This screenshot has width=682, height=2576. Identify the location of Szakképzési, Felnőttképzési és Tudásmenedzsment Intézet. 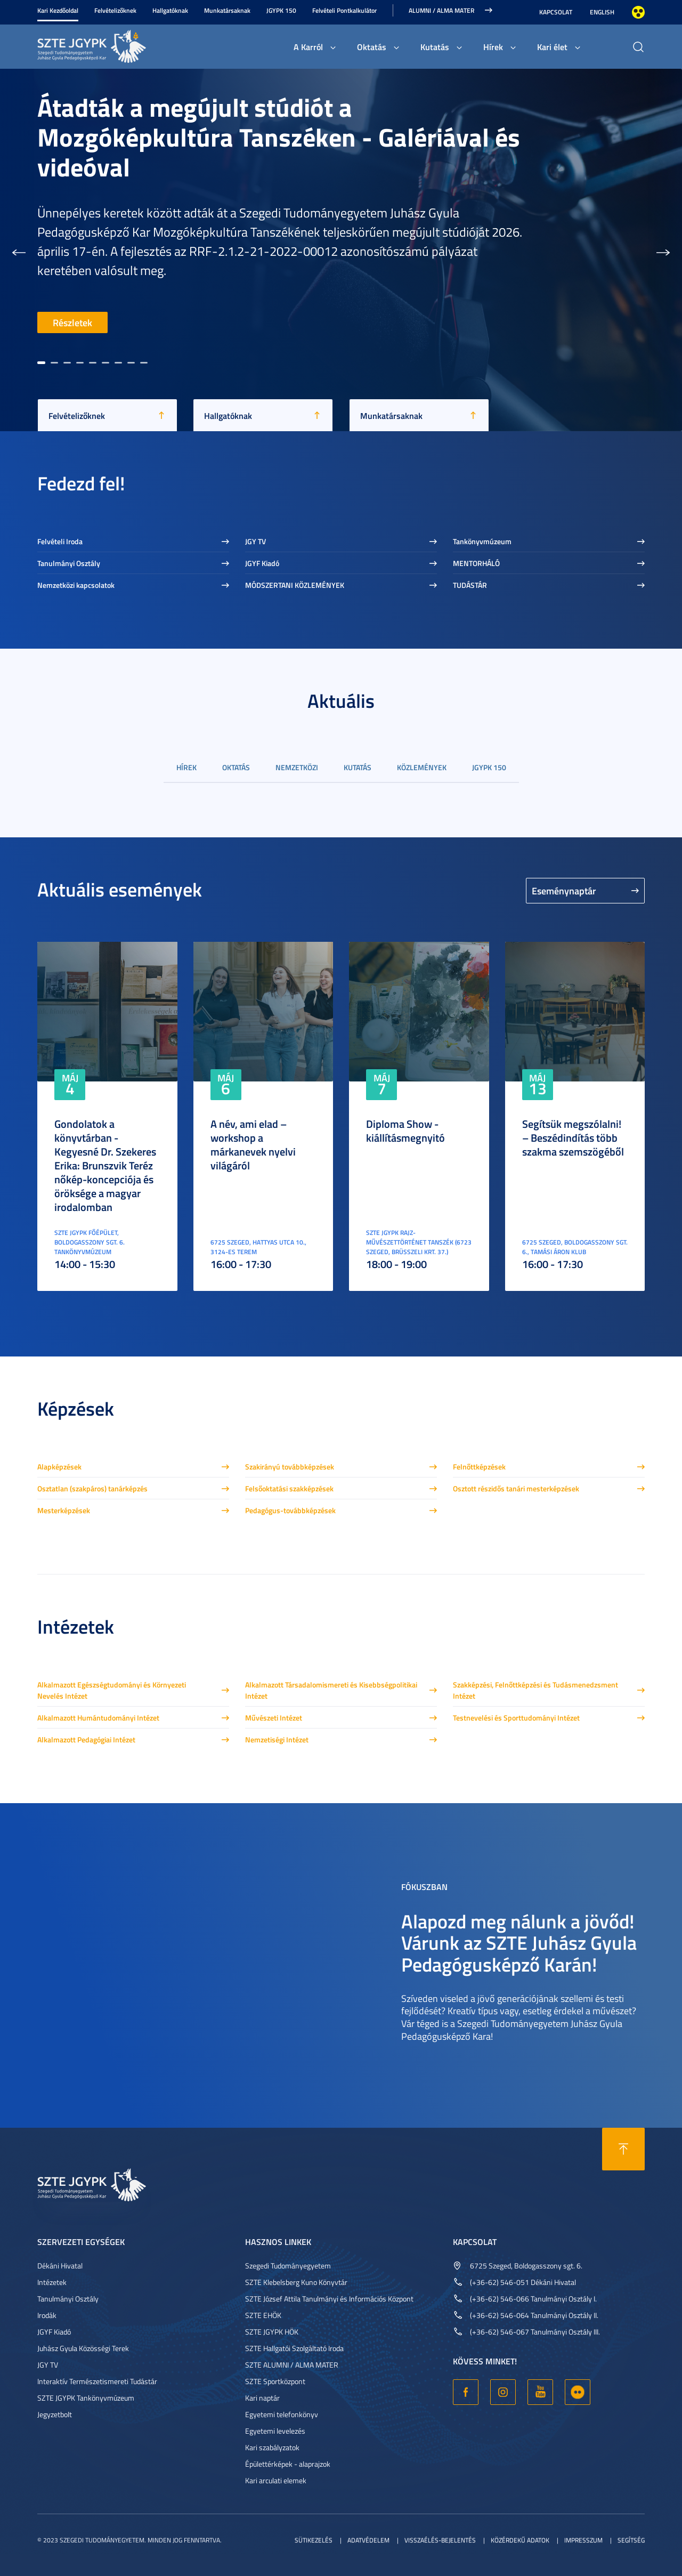
(535, 1690).